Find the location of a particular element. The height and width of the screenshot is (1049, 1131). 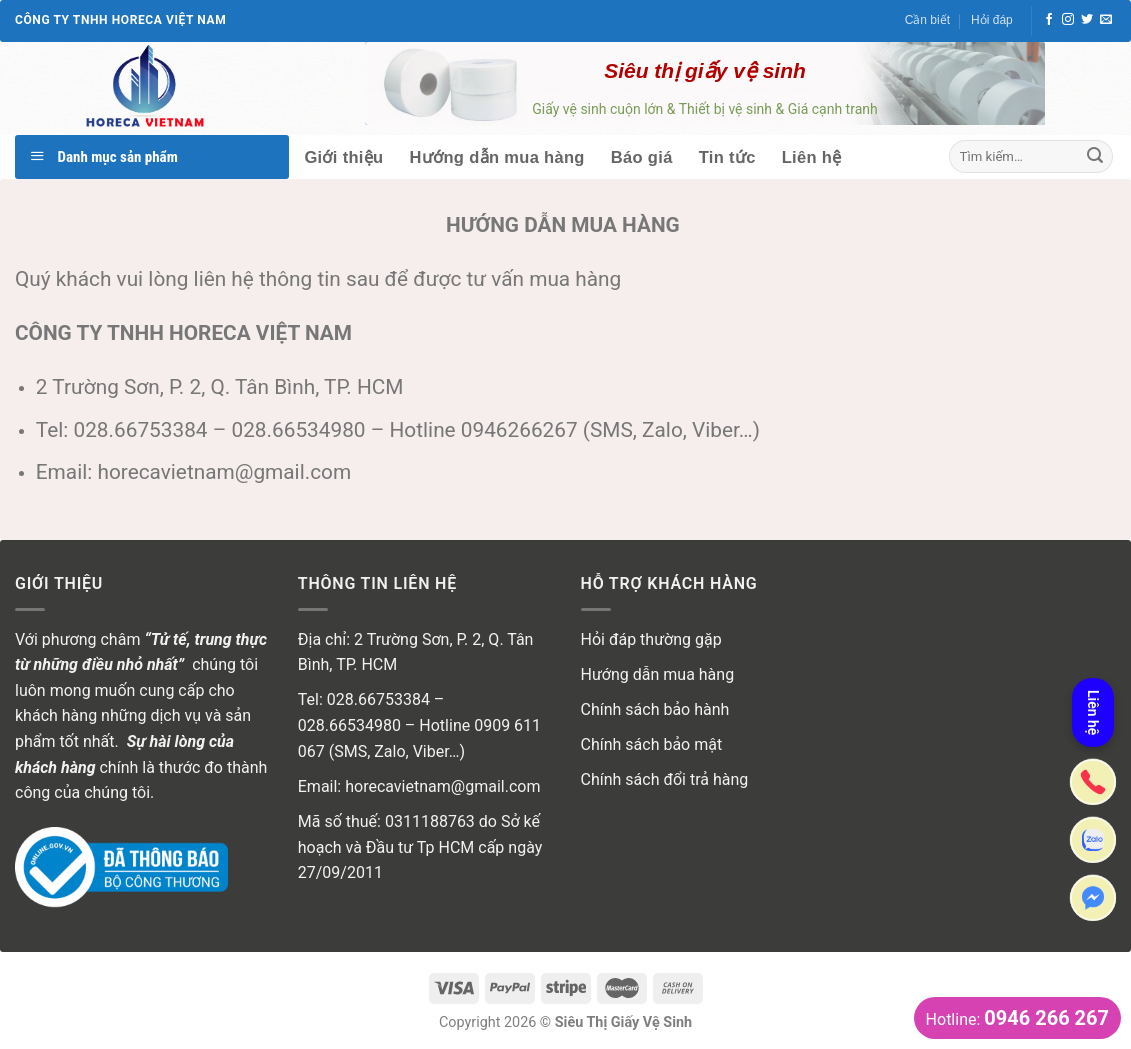

Chính sách bảo hành is located at coordinates (655, 709).